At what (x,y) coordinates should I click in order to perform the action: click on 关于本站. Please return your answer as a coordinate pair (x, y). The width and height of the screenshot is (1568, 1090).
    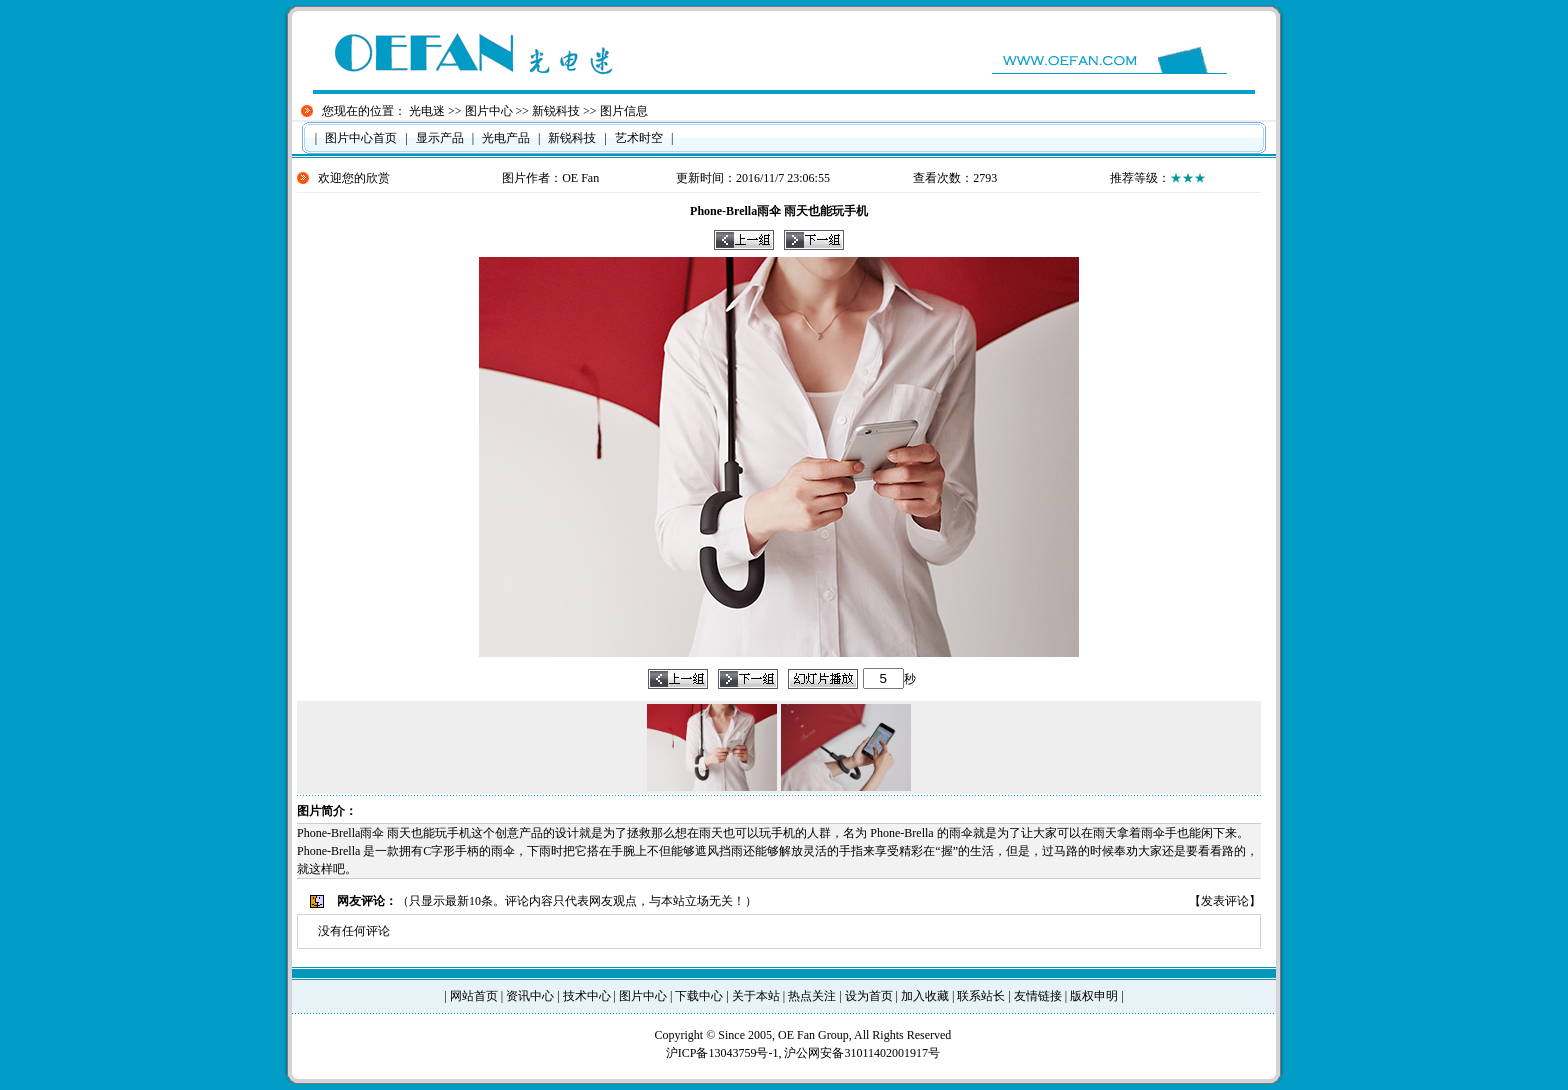
    Looking at the image, I should click on (756, 996).